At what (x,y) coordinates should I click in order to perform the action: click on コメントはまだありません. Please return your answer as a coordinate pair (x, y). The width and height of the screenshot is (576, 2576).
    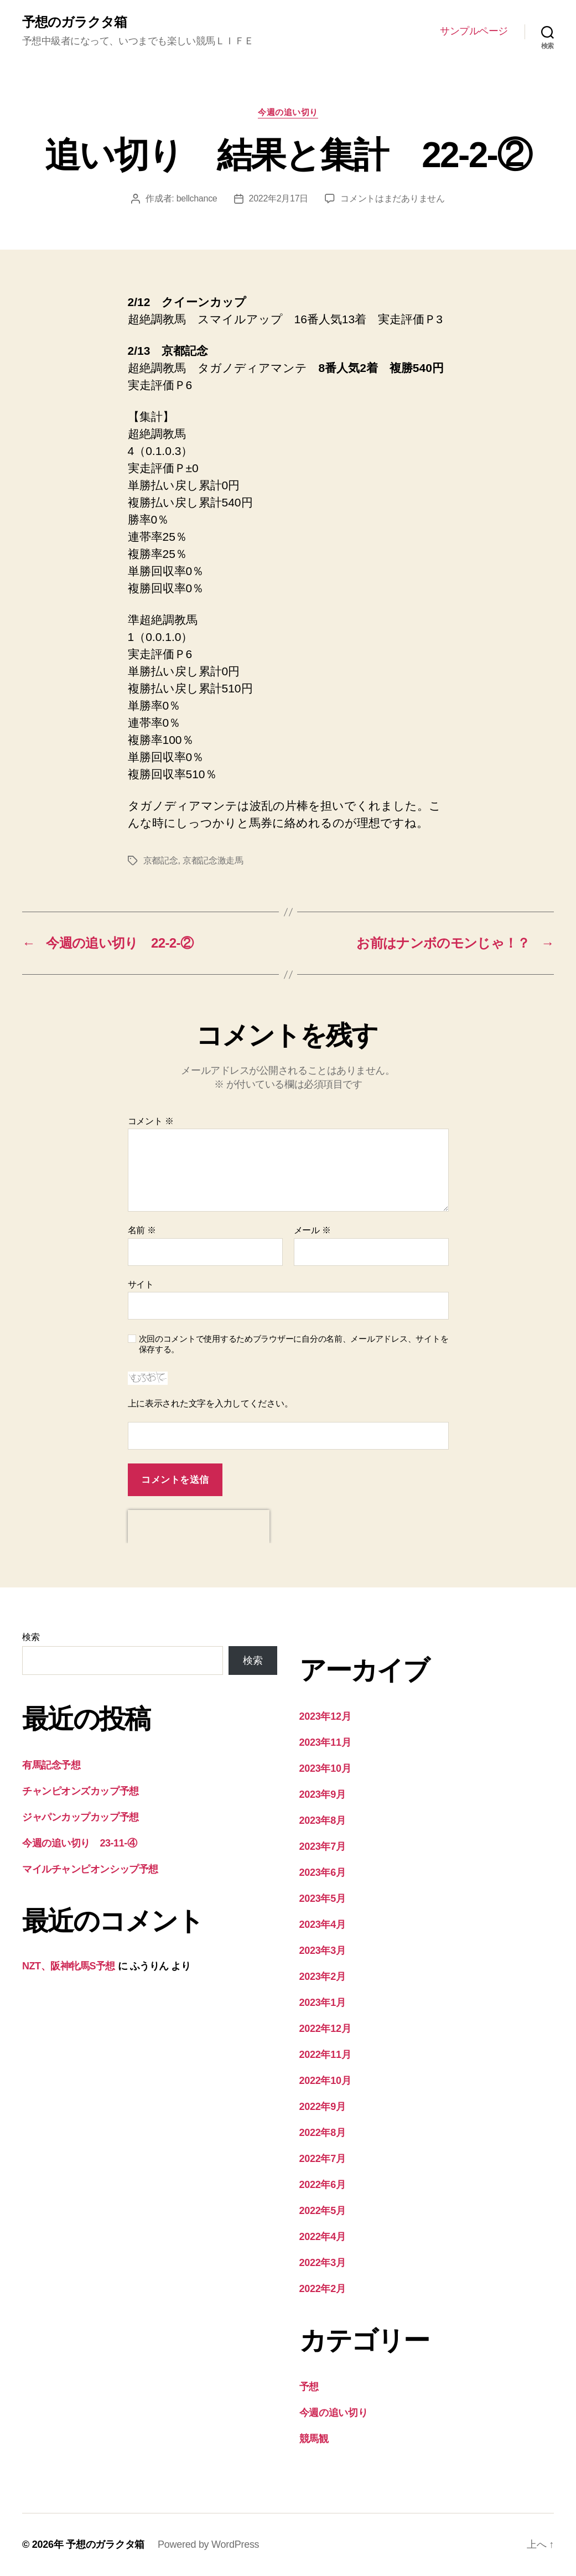
    Looking at the image, I should click on (392, 198).